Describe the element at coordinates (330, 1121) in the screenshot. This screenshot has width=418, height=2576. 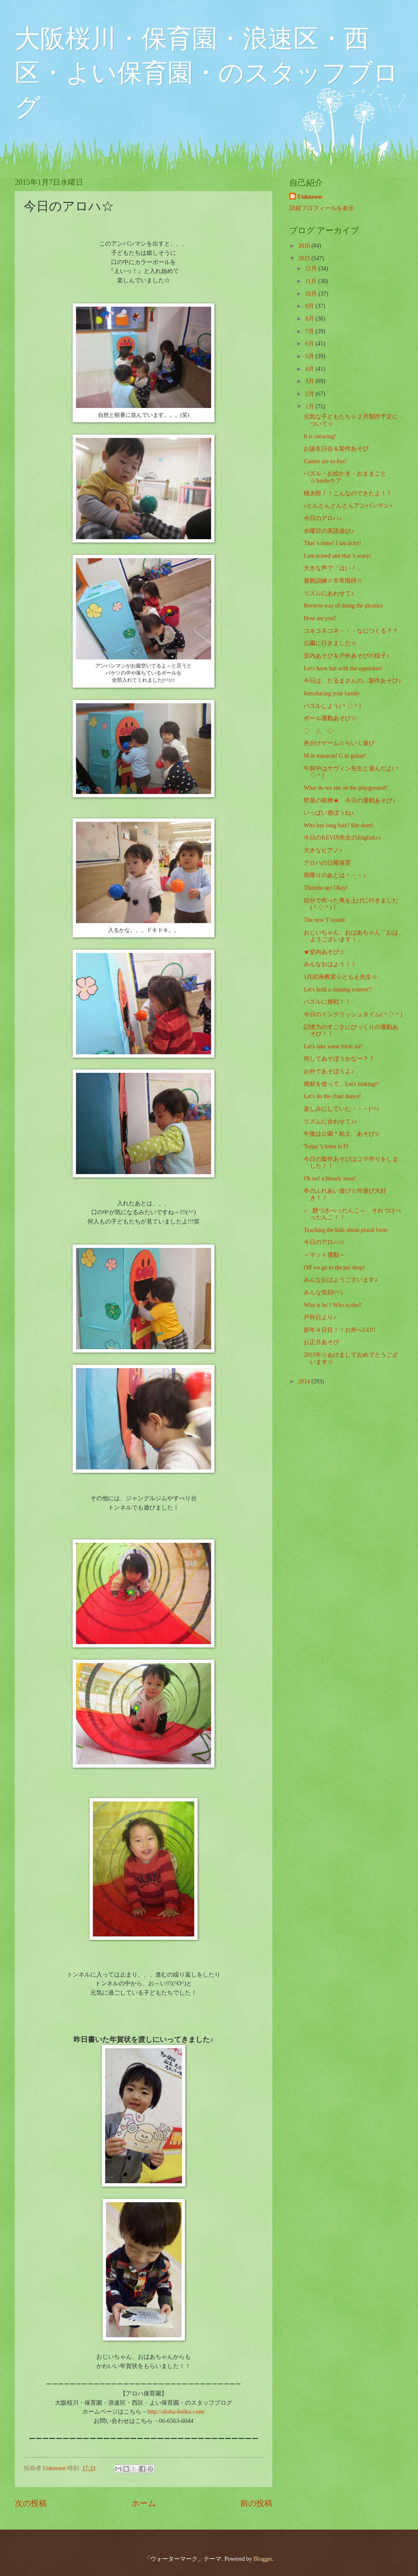
I see `リズムに合わせて♪♪` at that location.